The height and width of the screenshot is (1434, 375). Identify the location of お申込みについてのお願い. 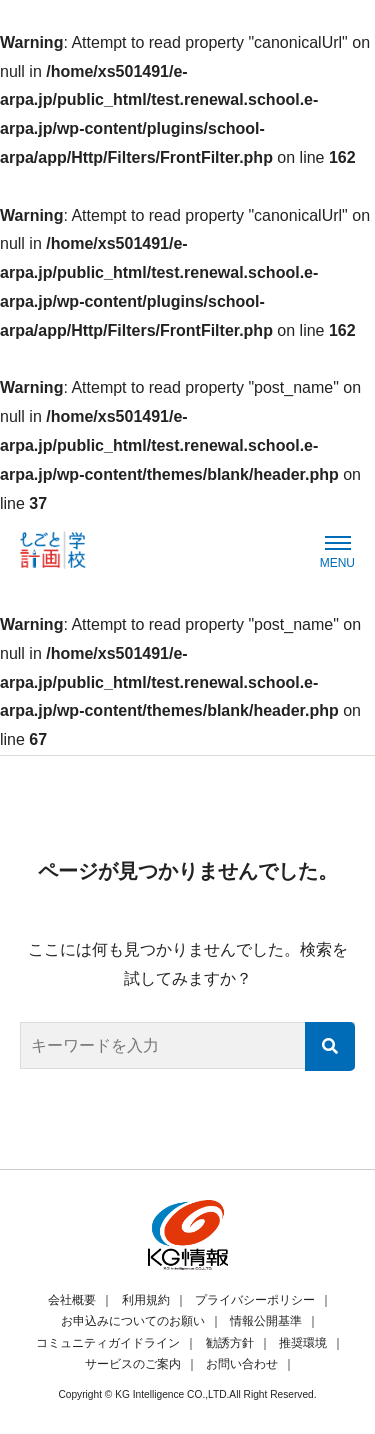
(133, 1321).